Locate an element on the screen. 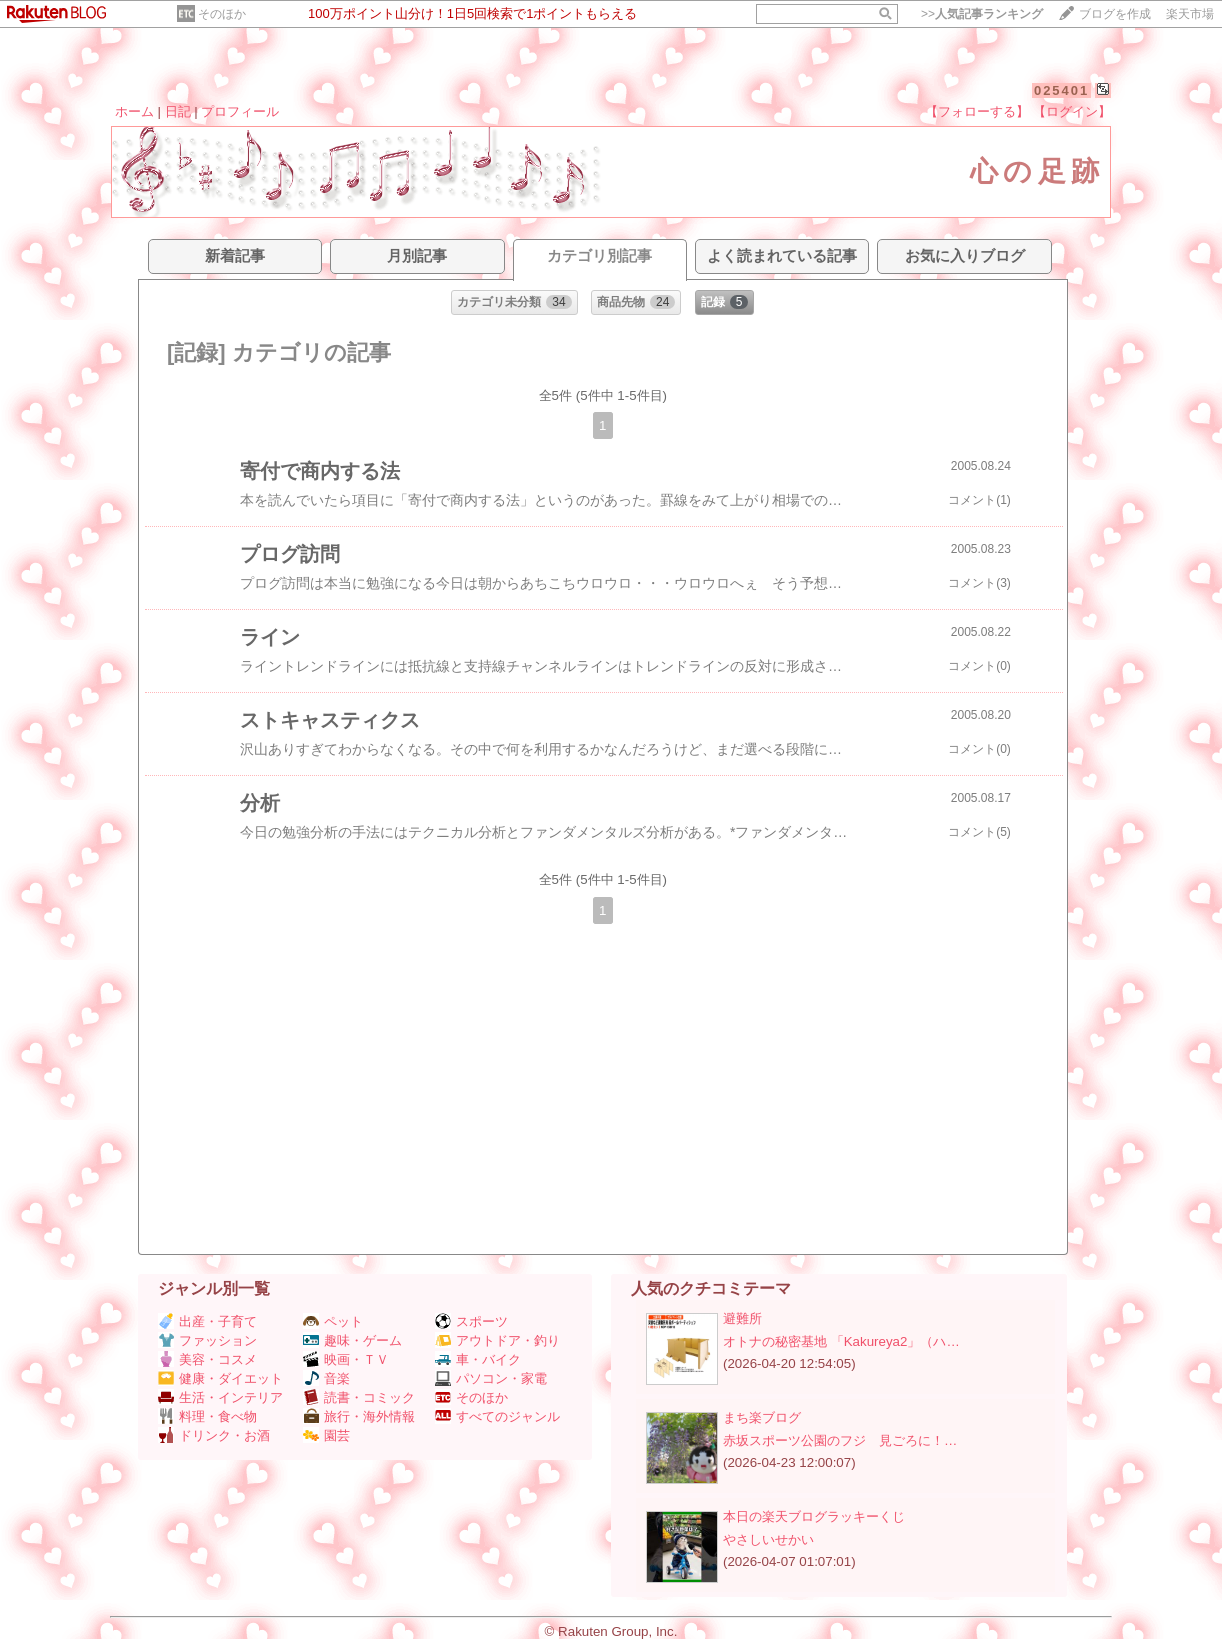 Image resolution: width=1222 pixels, height=1639 pixels. プロフィール is located at coordinates (240, 111).